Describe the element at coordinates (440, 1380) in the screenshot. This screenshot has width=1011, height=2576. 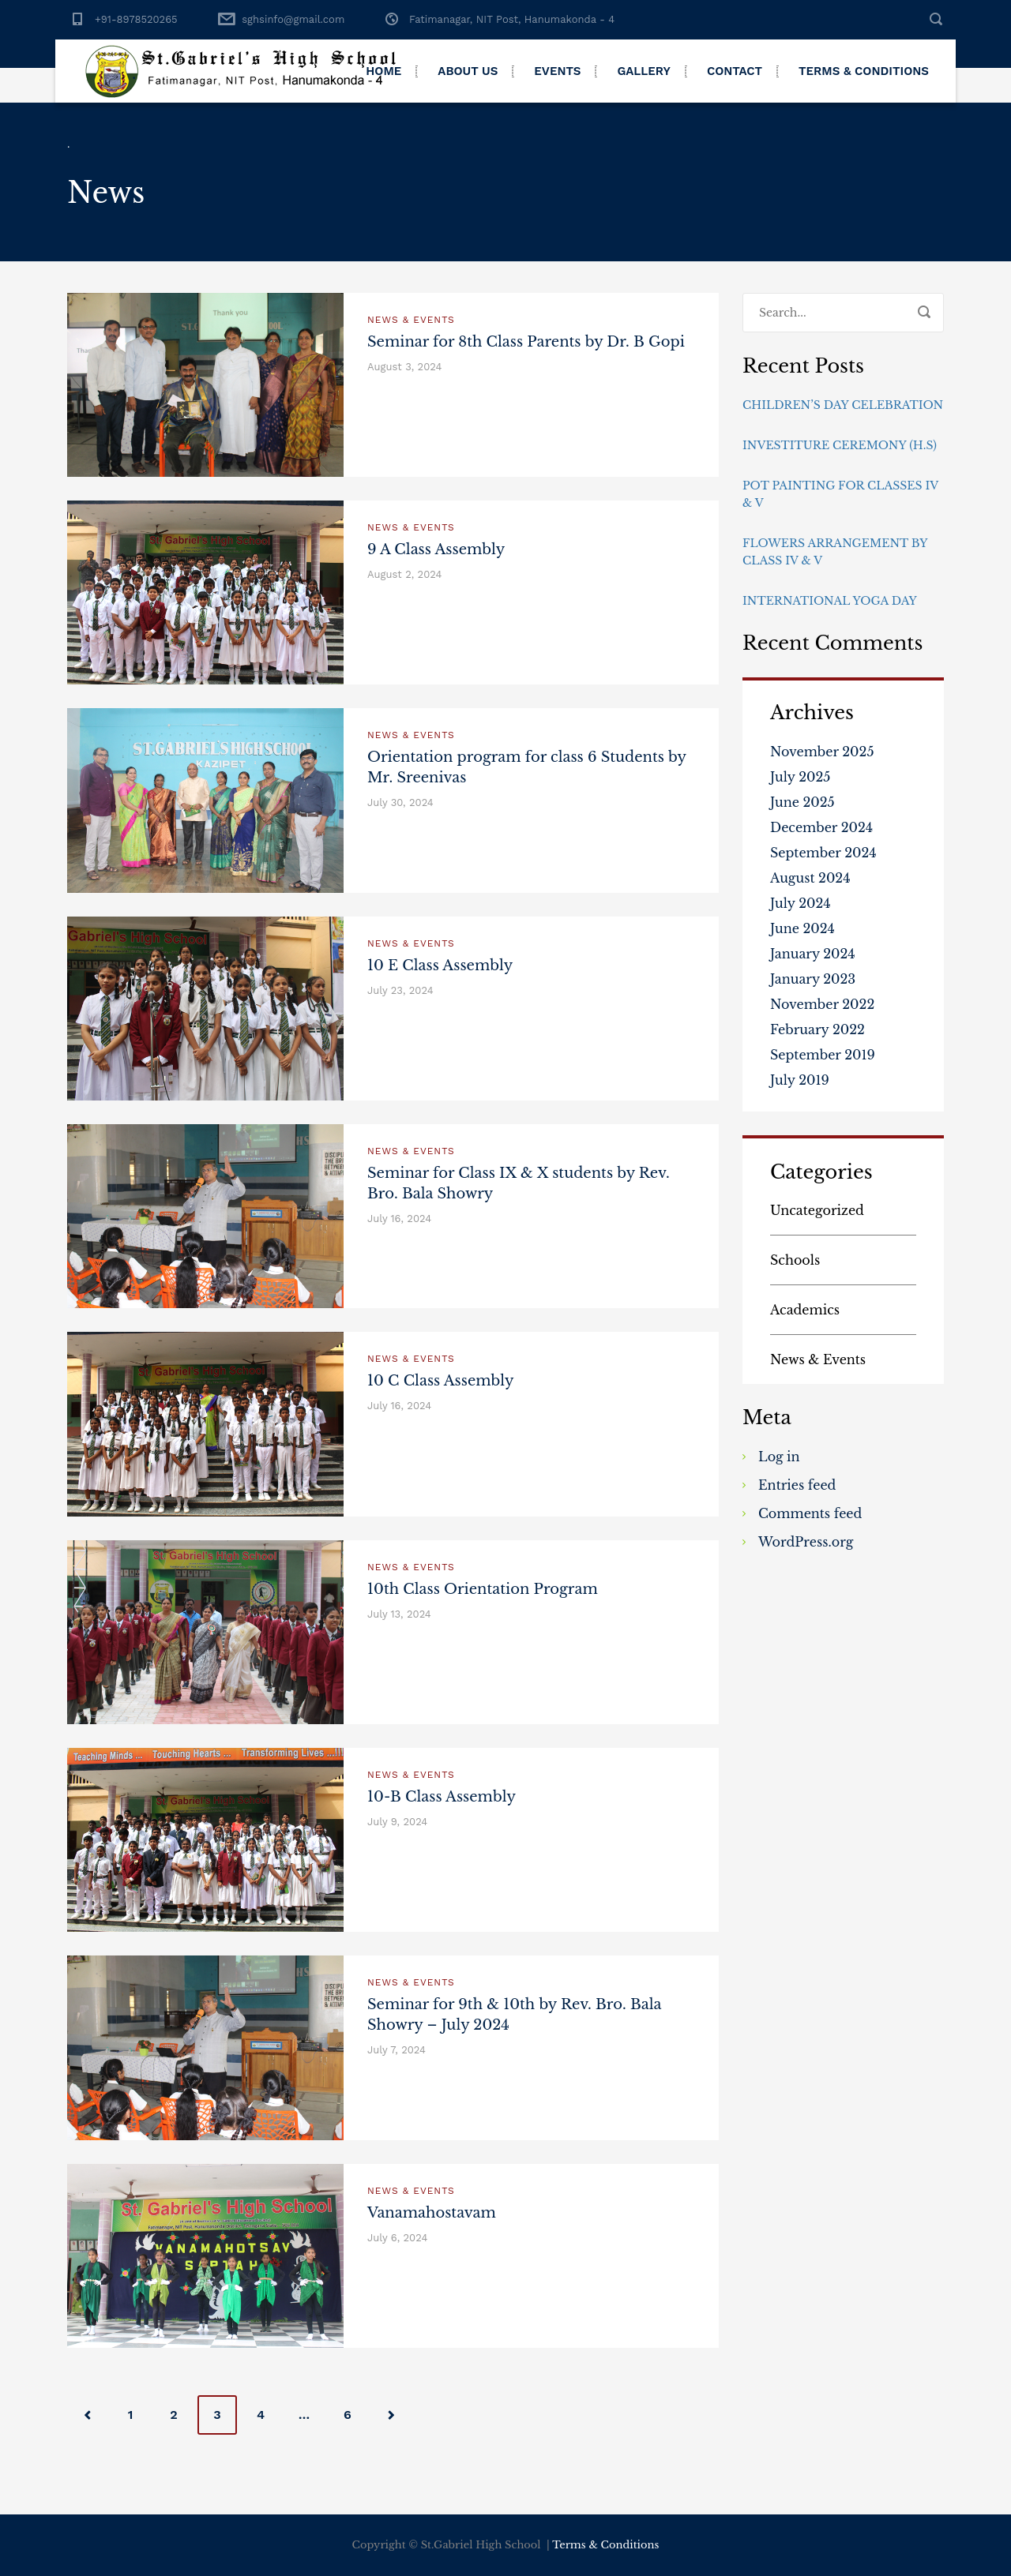
I see `10 C Class Assembly` at that location.